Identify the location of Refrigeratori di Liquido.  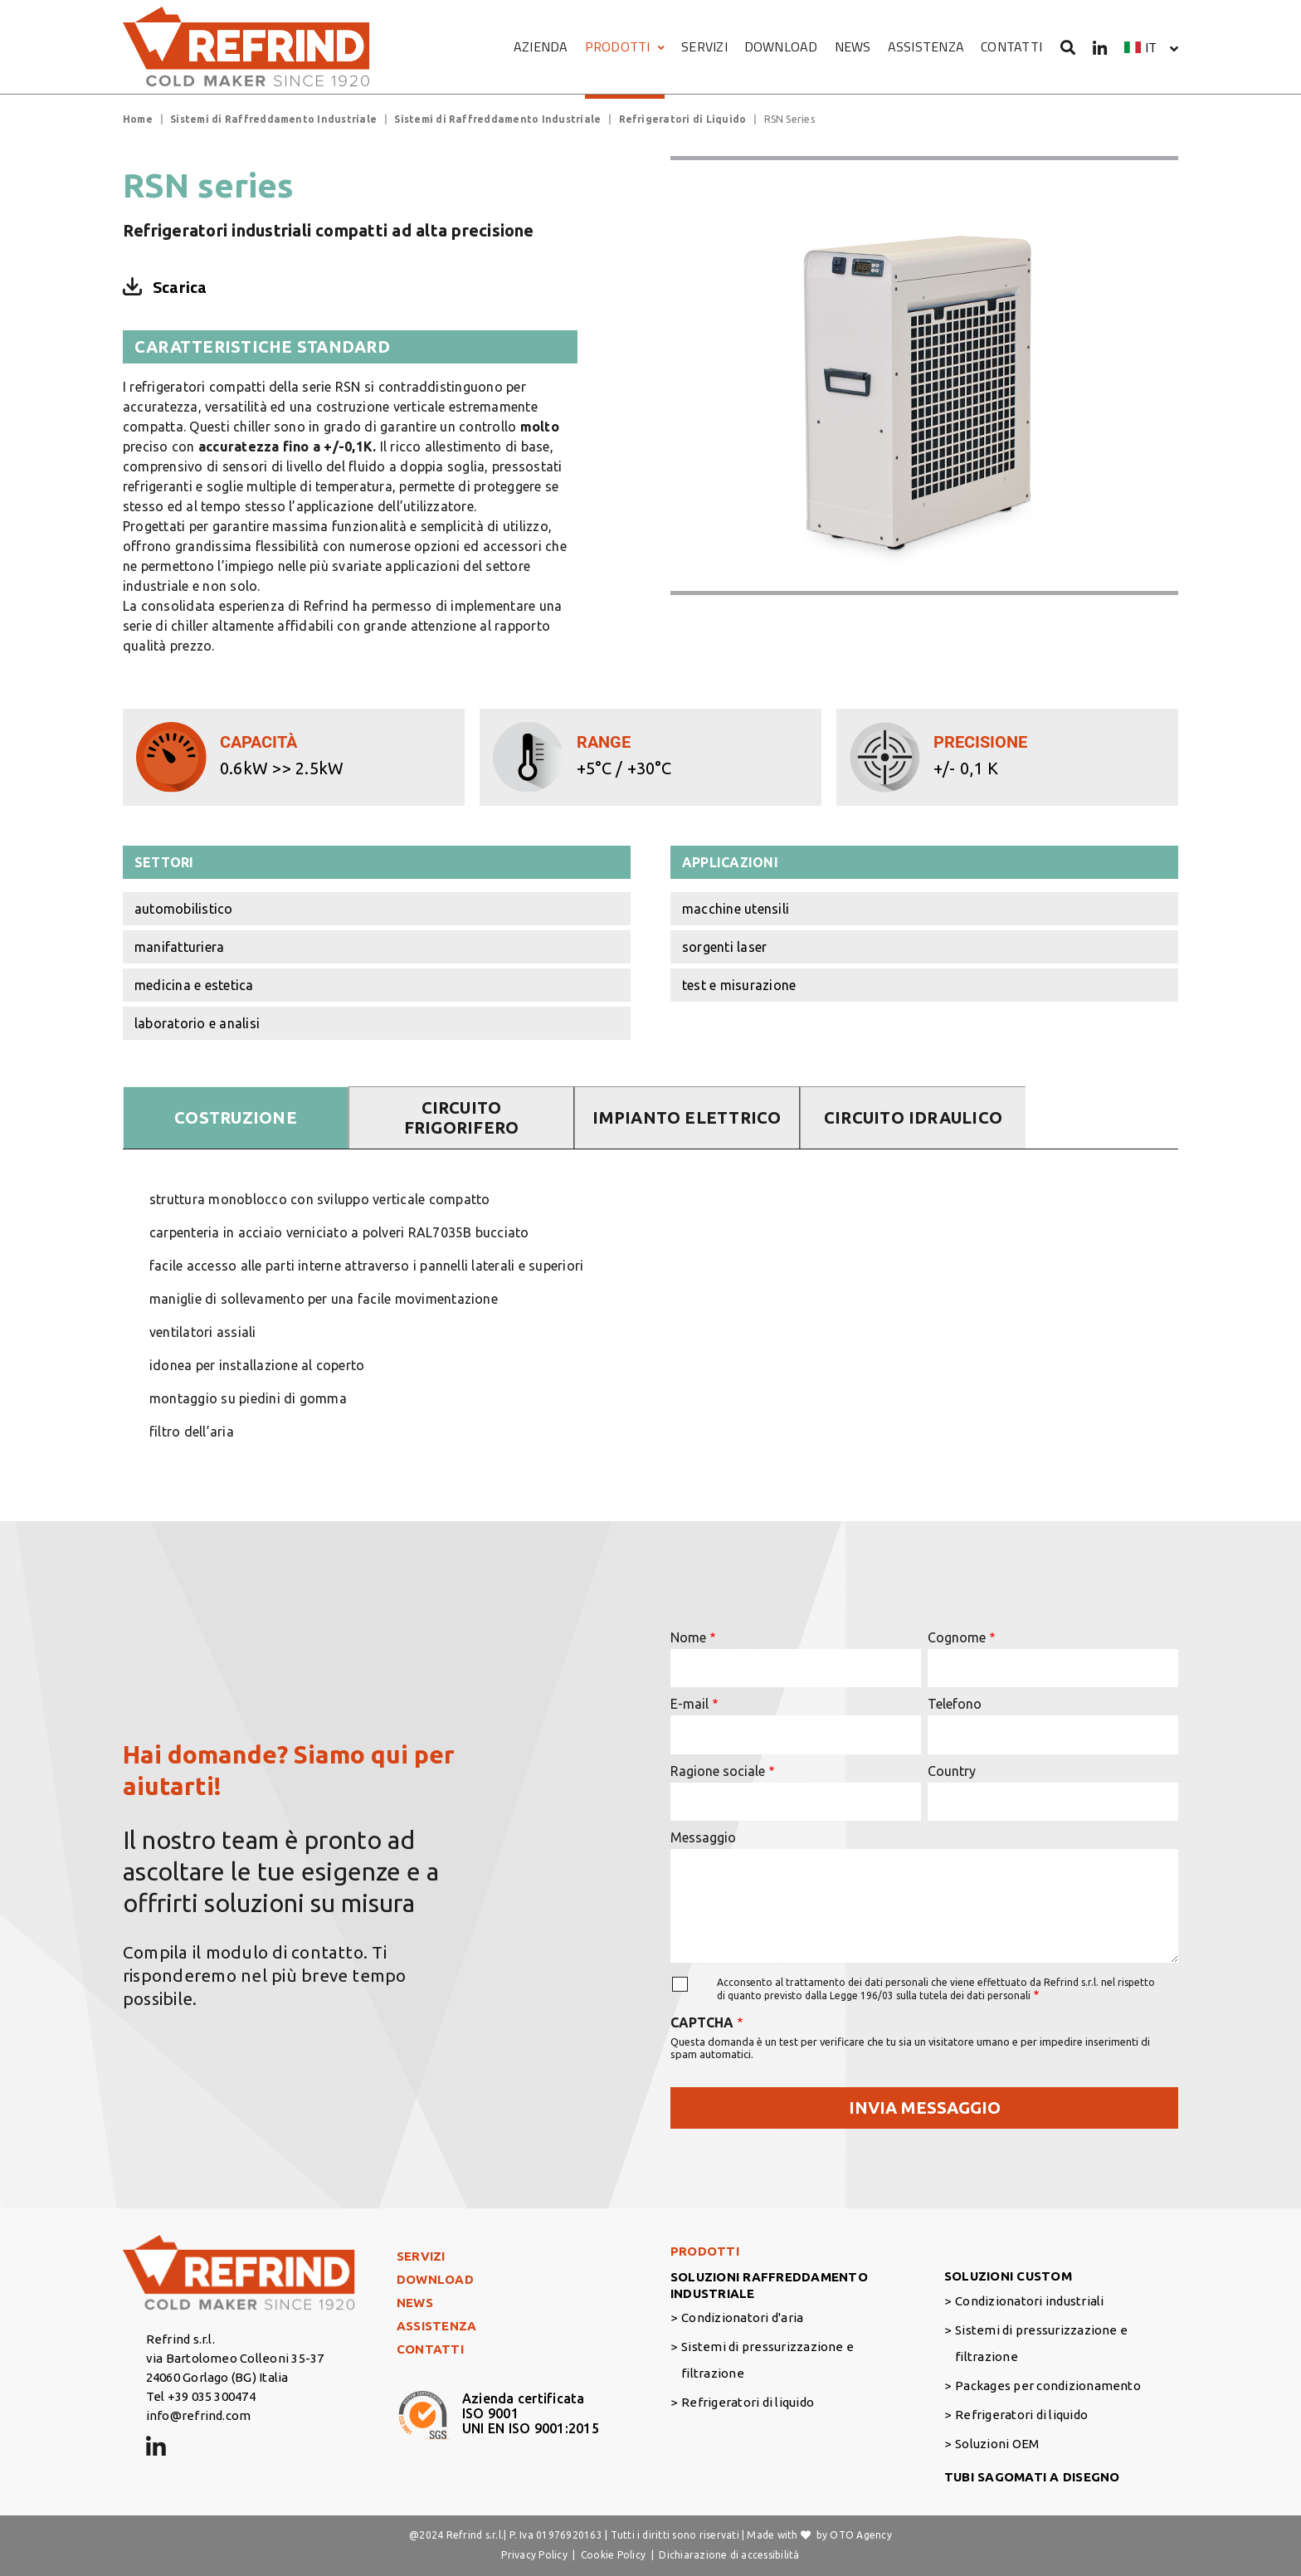
(683, 119).